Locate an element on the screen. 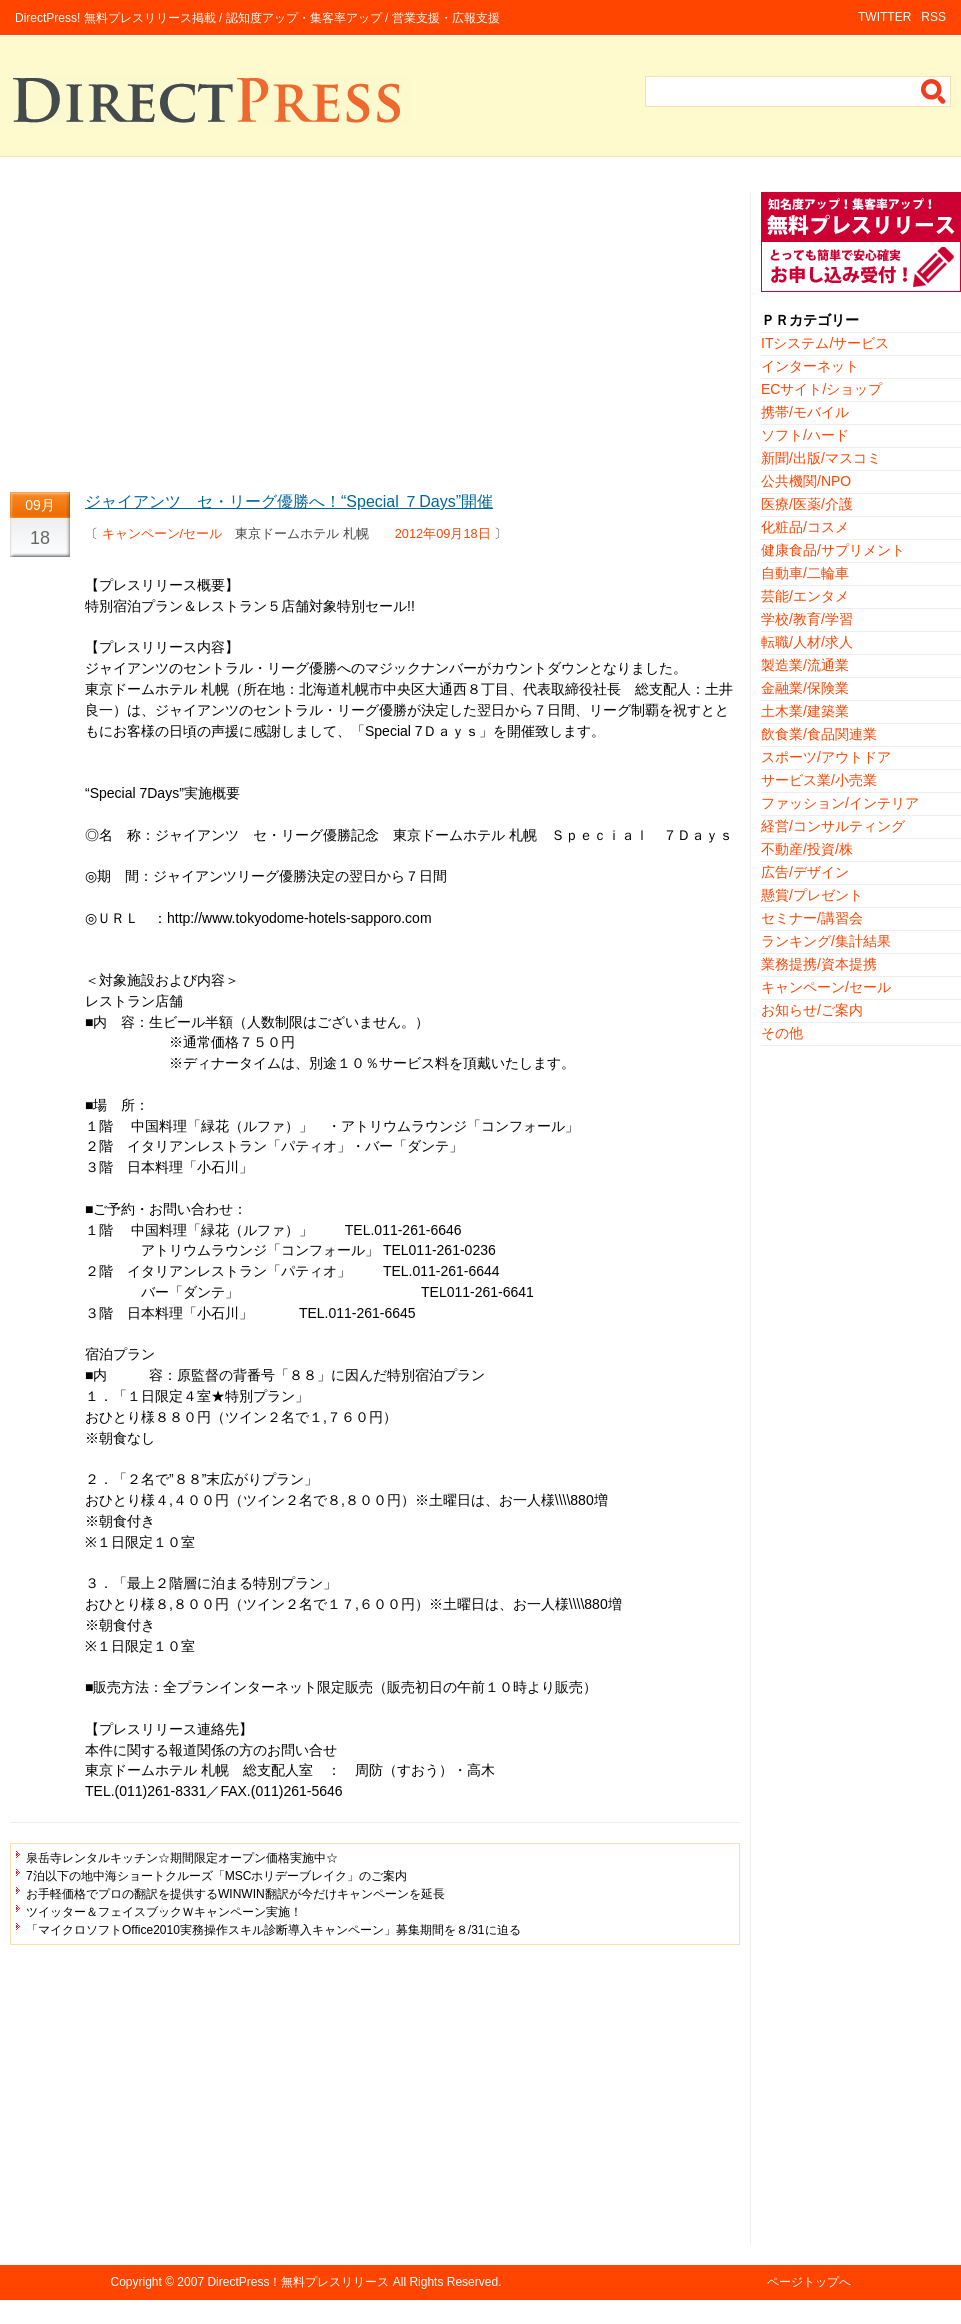  広告/デザイン is located at coordinates (805, 872).